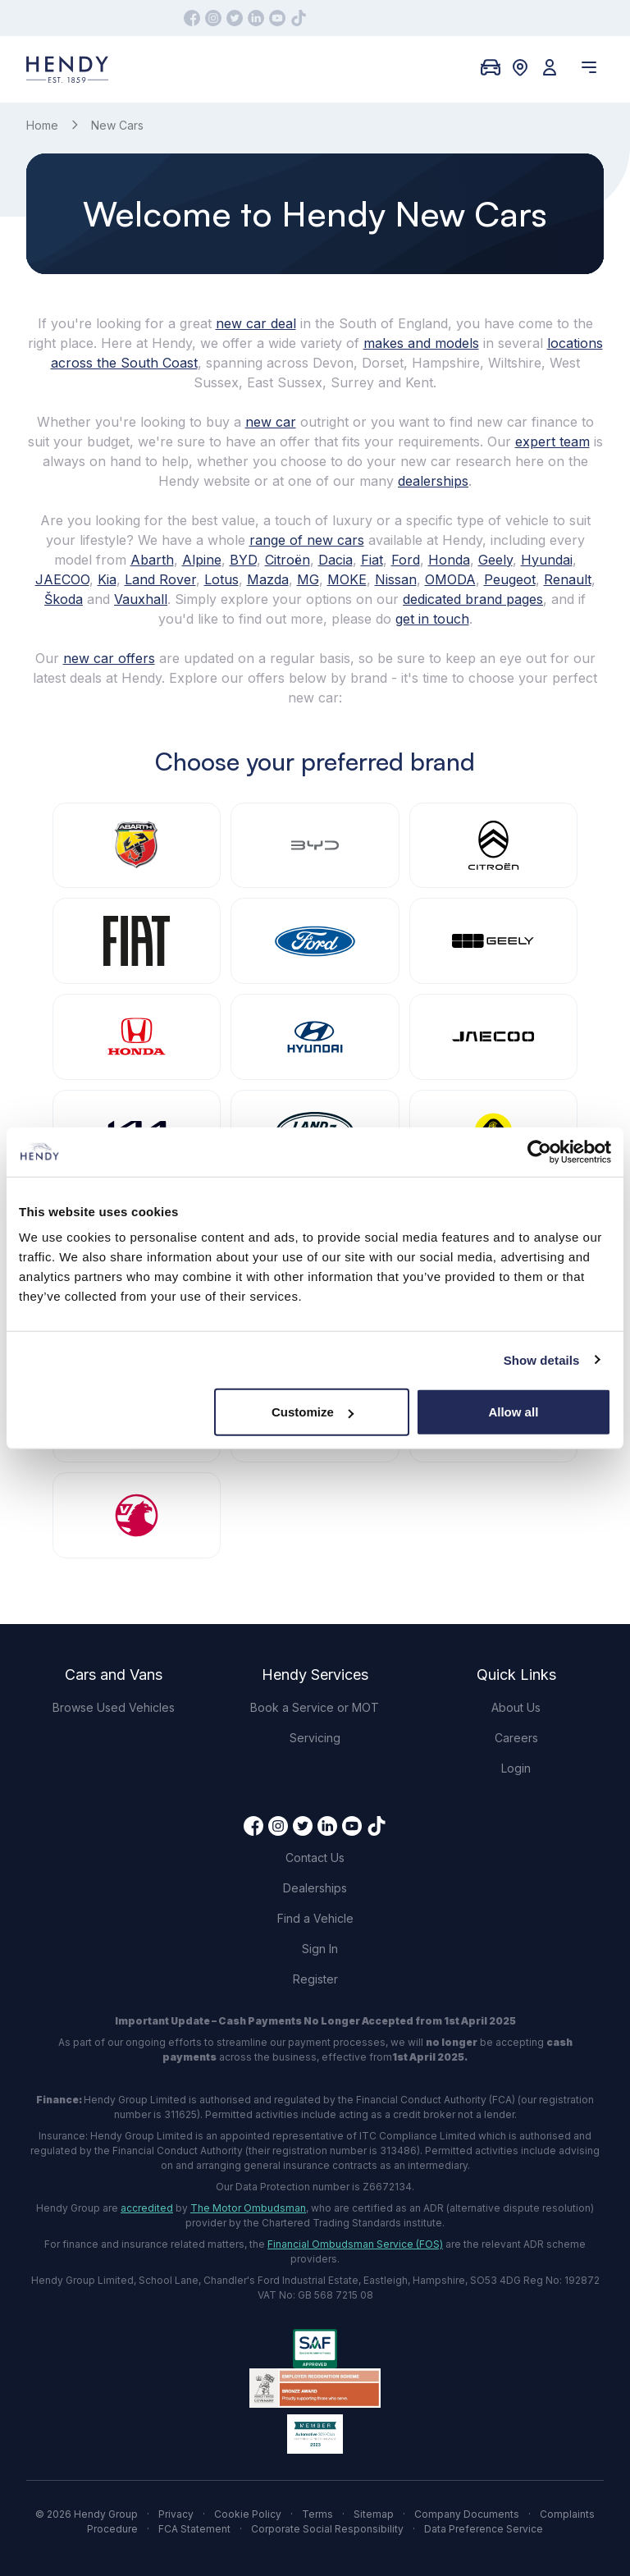 Image resolution: width=630 pixels, height=2576 pixels. What do you see at coordinates (466, 2514) in the screenshot?
I see `Company Documents` at bounding box center [466, 2514].